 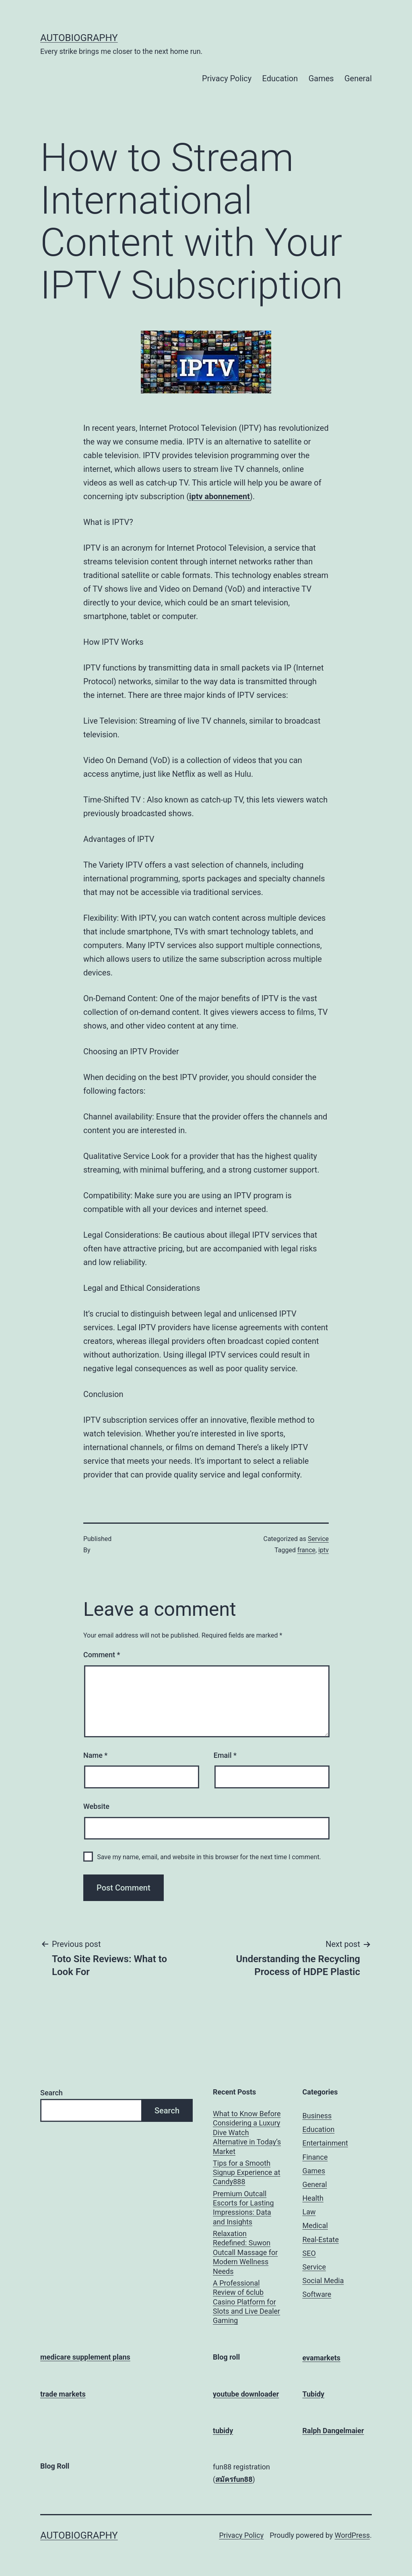 What do you see at coordinates (95, 1755) in the screenshot?
I see `Name` at bounding box center [95, 1755].